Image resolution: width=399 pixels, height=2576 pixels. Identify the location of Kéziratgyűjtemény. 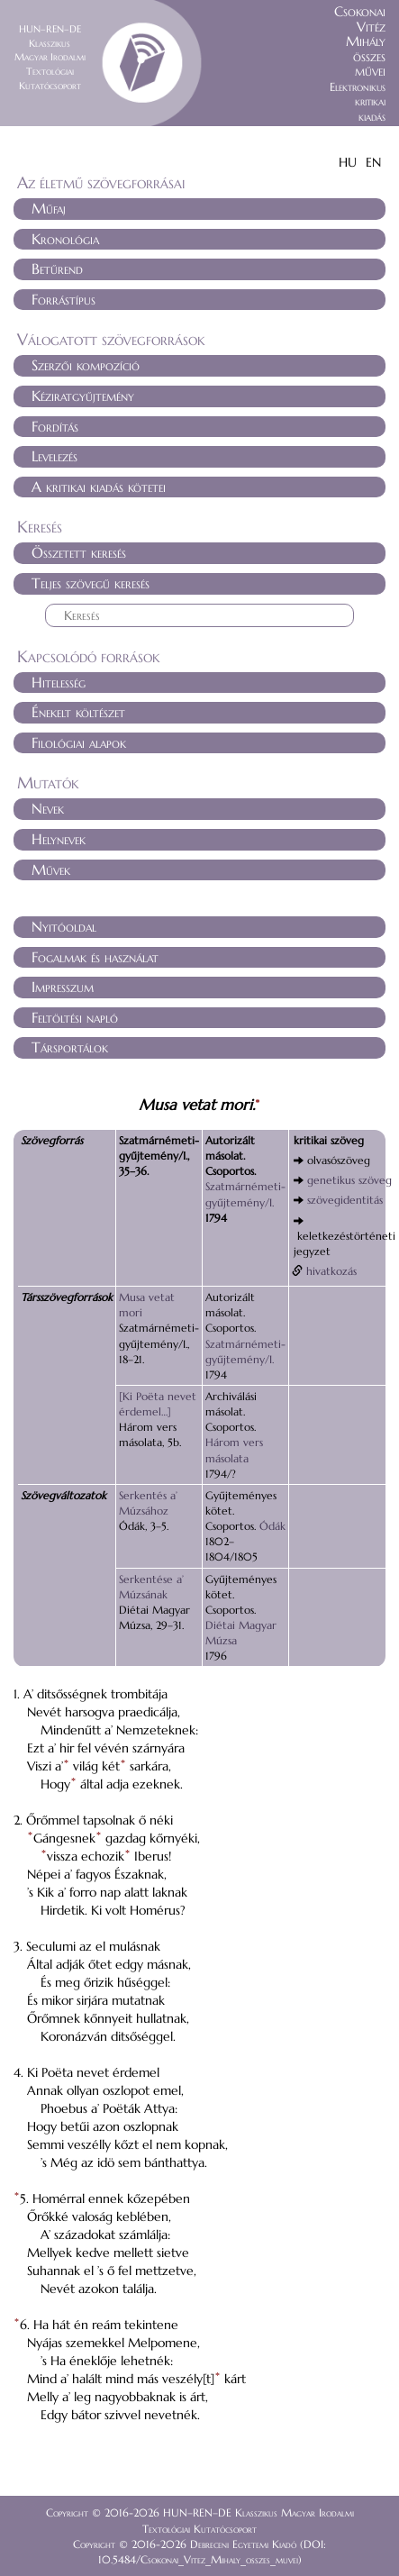
(83, 396).